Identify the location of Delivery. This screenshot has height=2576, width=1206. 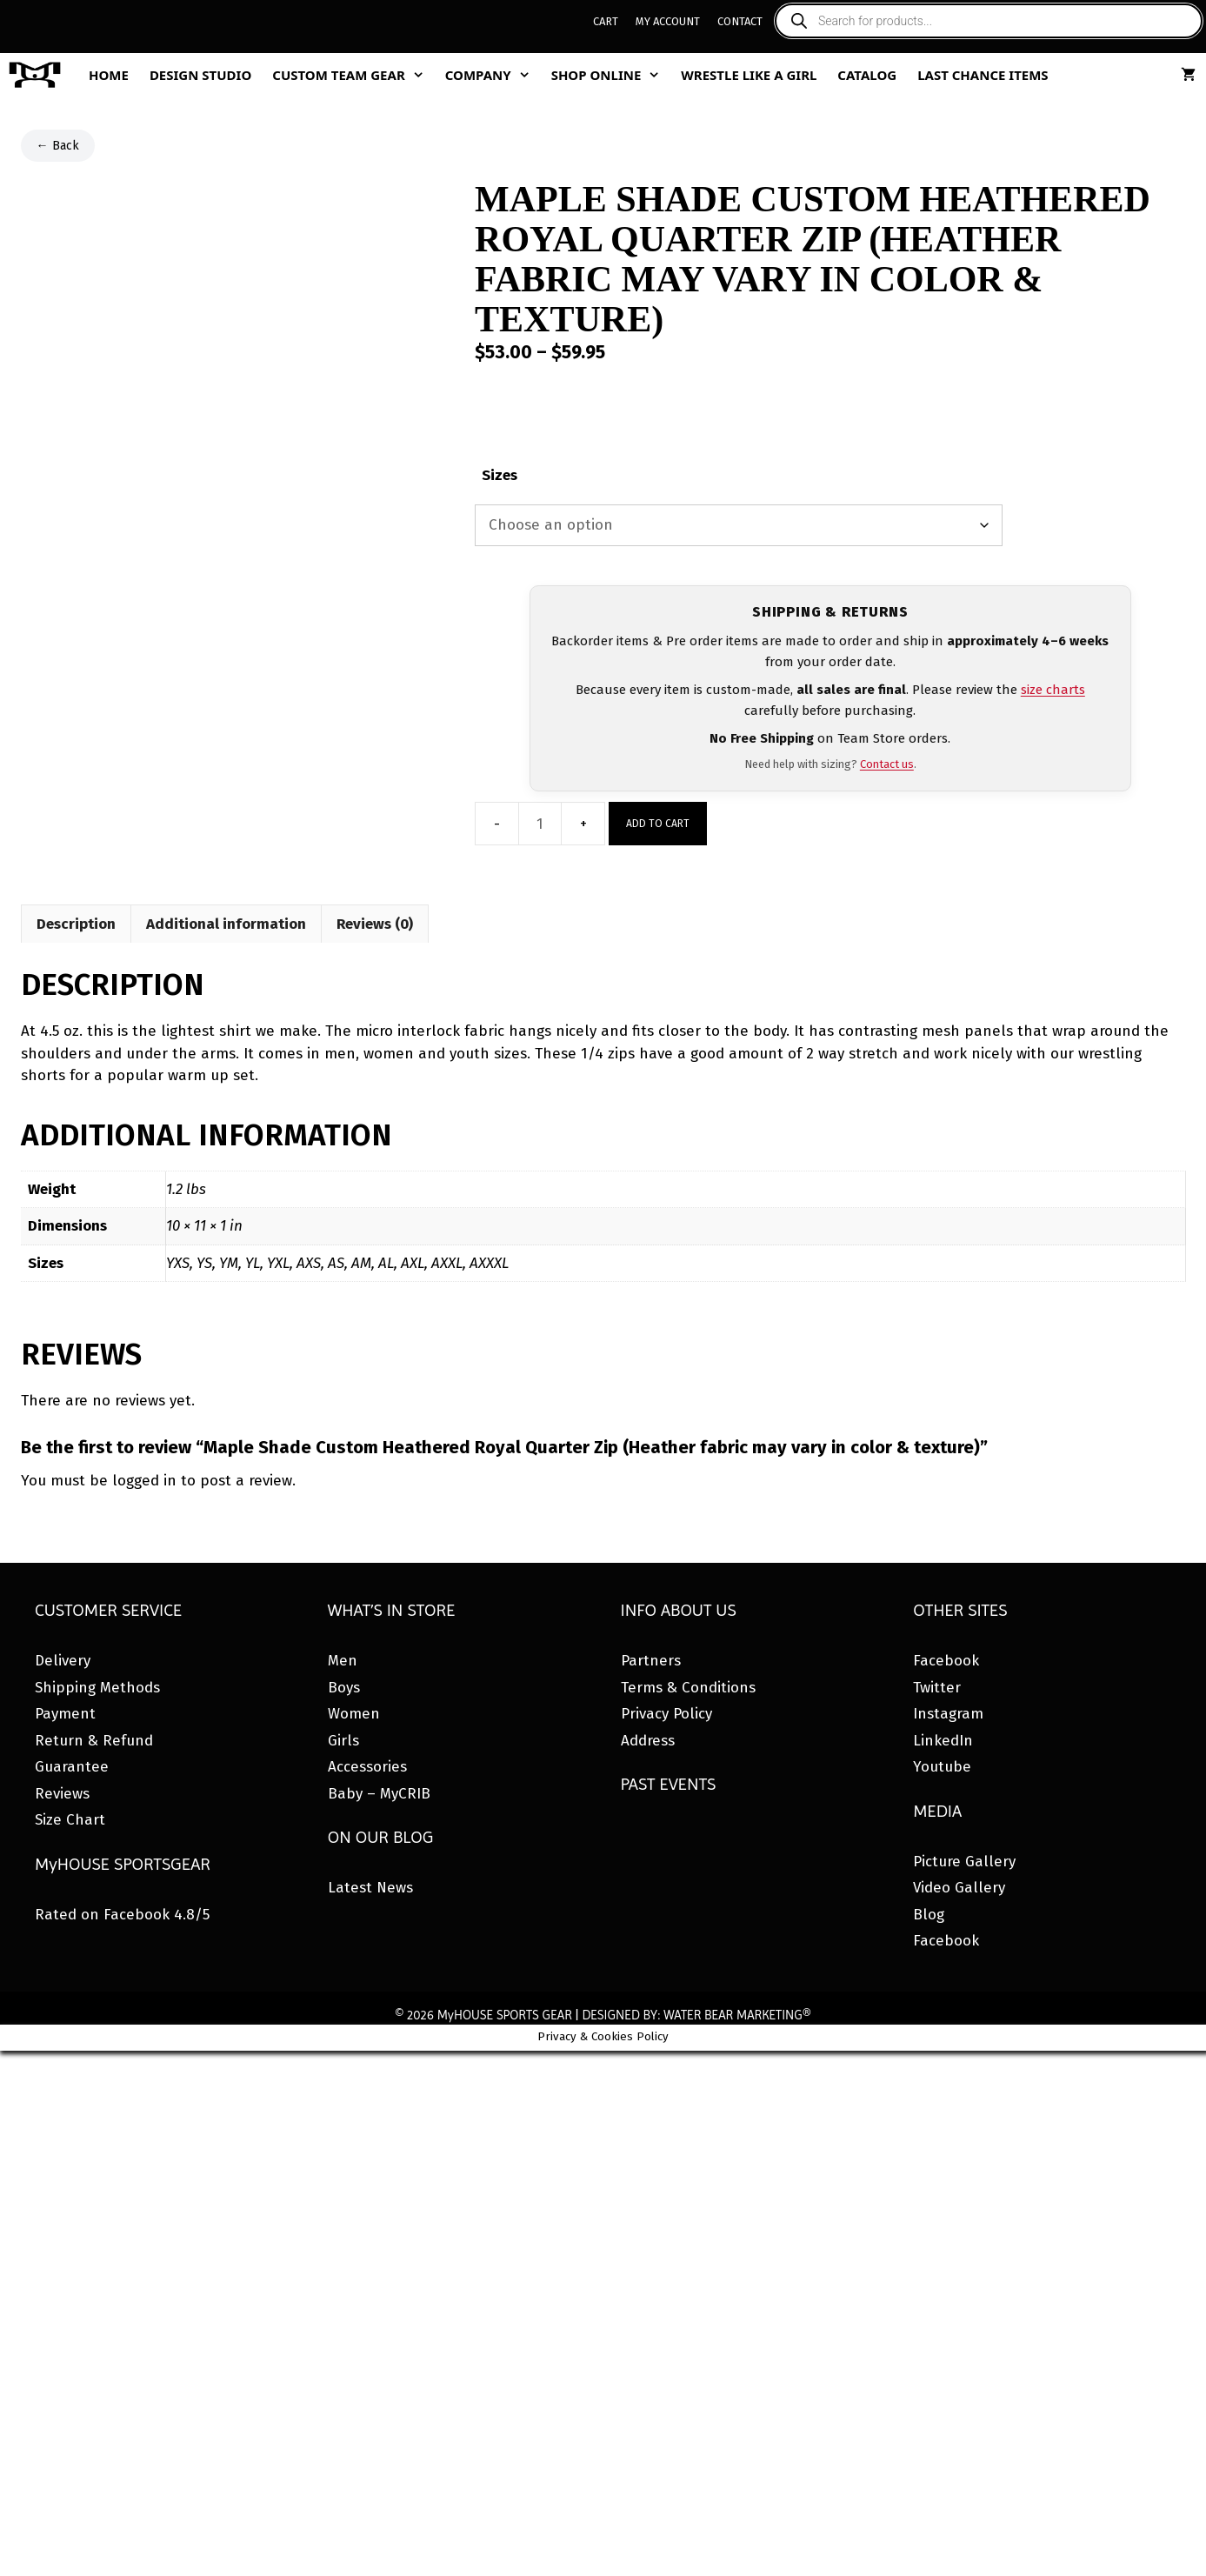
(62, 1661).